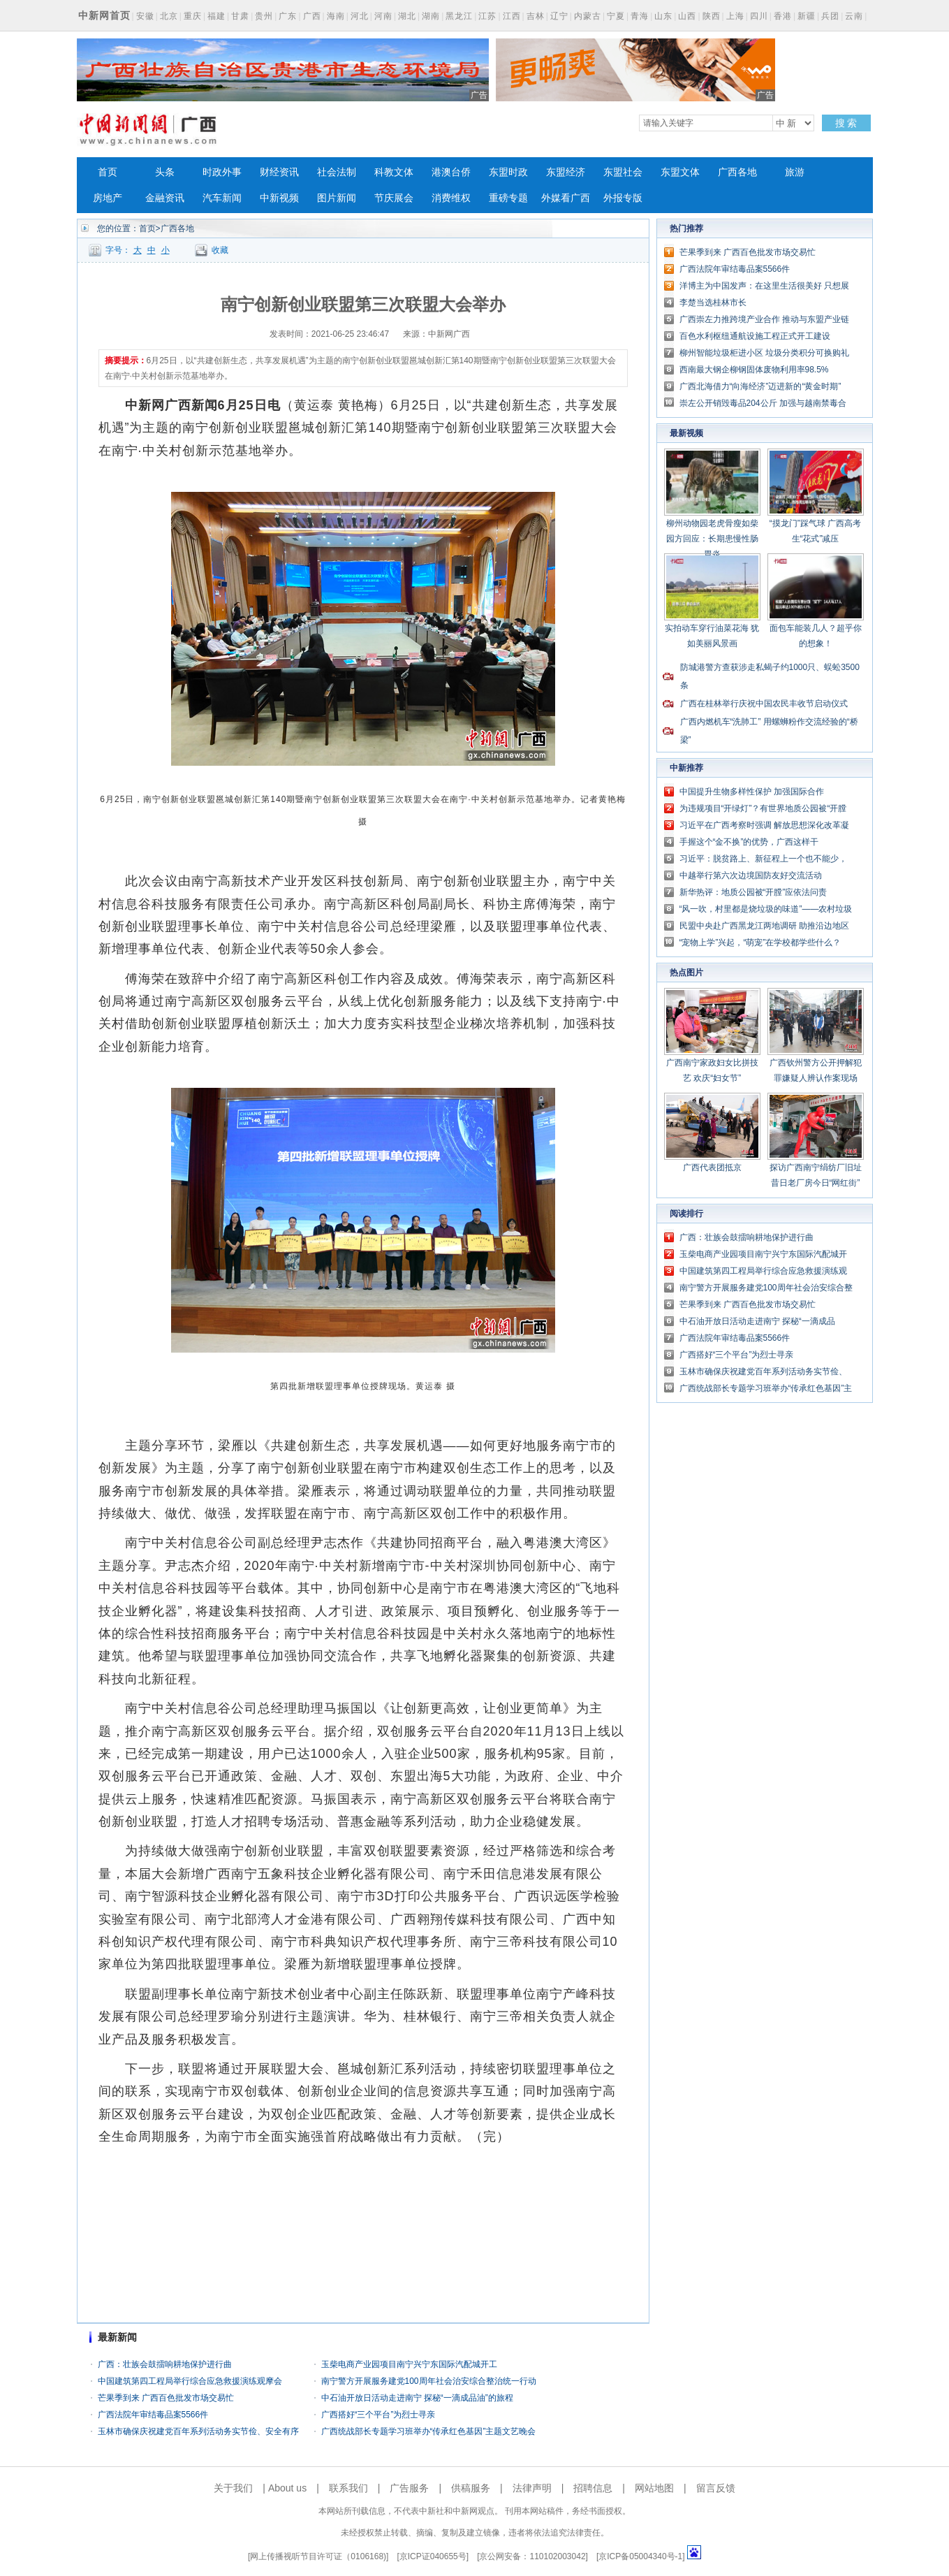  I want to click on 中国建筑第四工程局举行综合应急救援演练观摩会, so click(190, 2381).